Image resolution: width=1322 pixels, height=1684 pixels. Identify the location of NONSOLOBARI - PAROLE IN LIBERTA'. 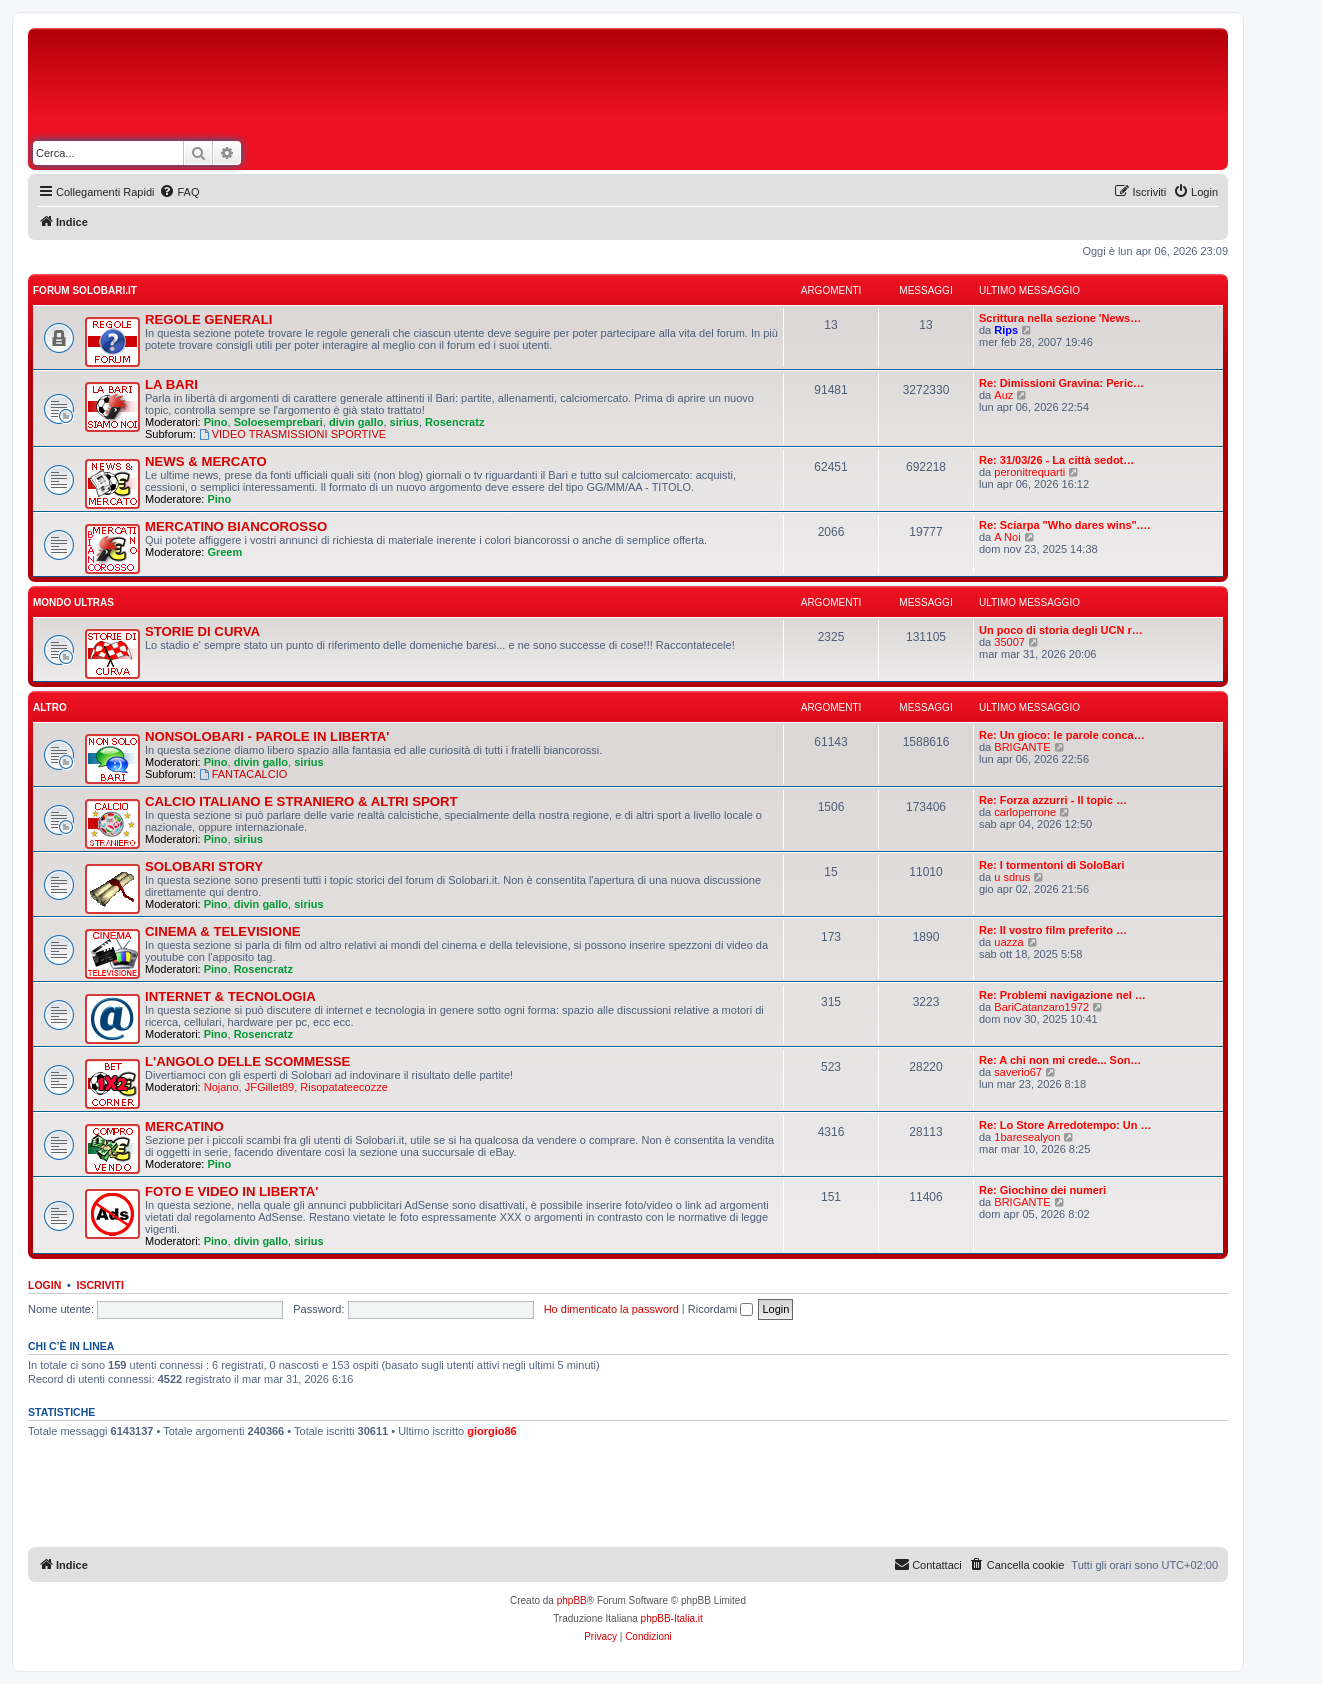
(267, 736).